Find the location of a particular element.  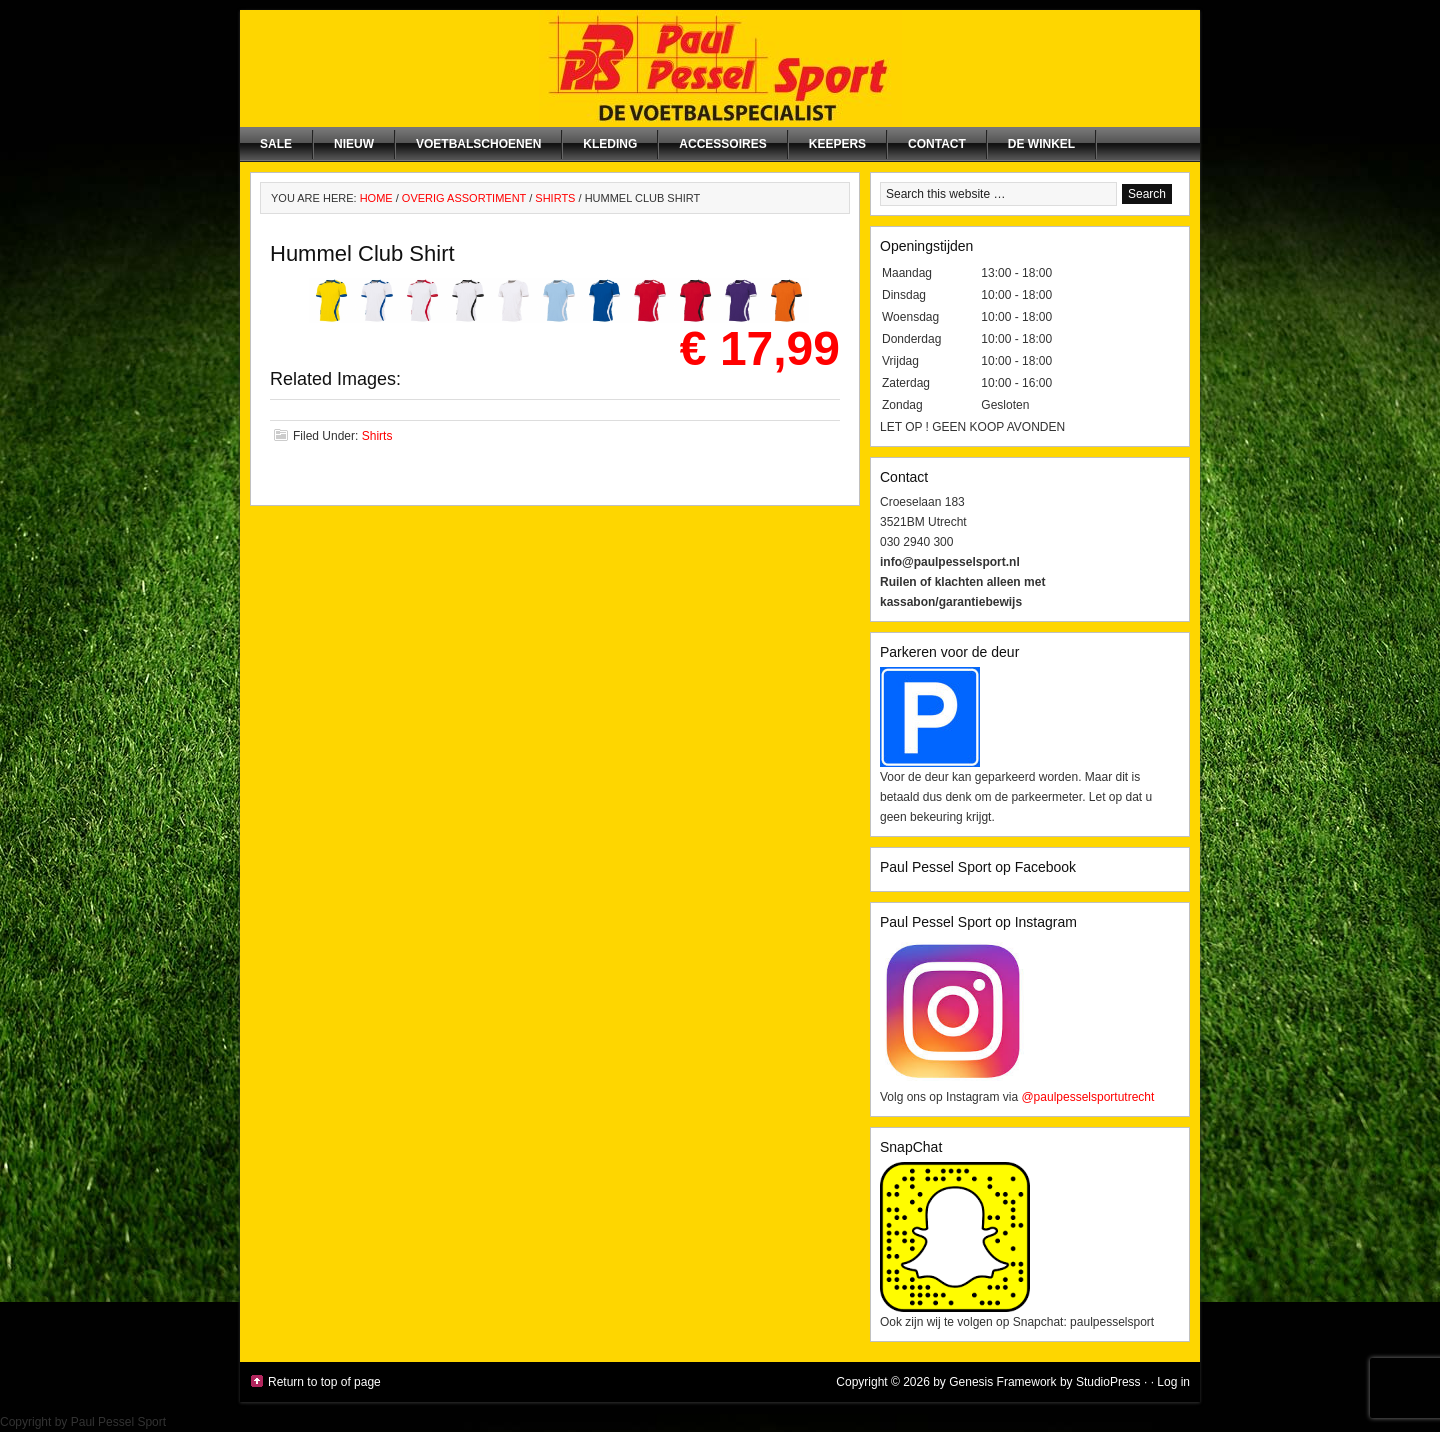

Kleding is located at coordinates (610, 144).